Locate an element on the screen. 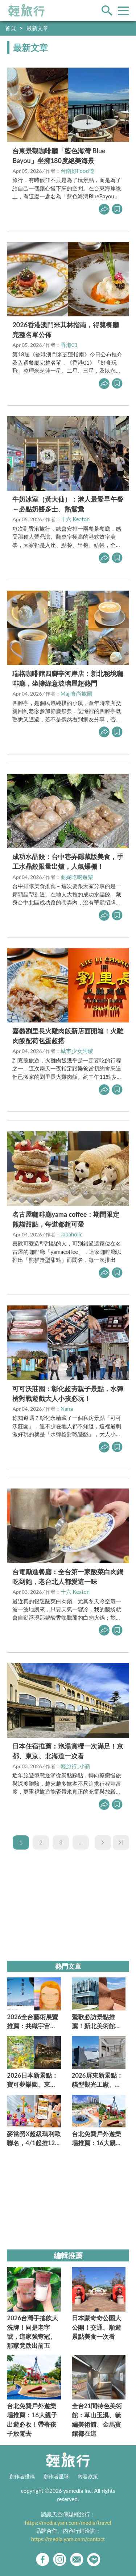 The height and width of the screenshot is (2576, 136). 創作者投稿 is located at coordinates (22, 2476).